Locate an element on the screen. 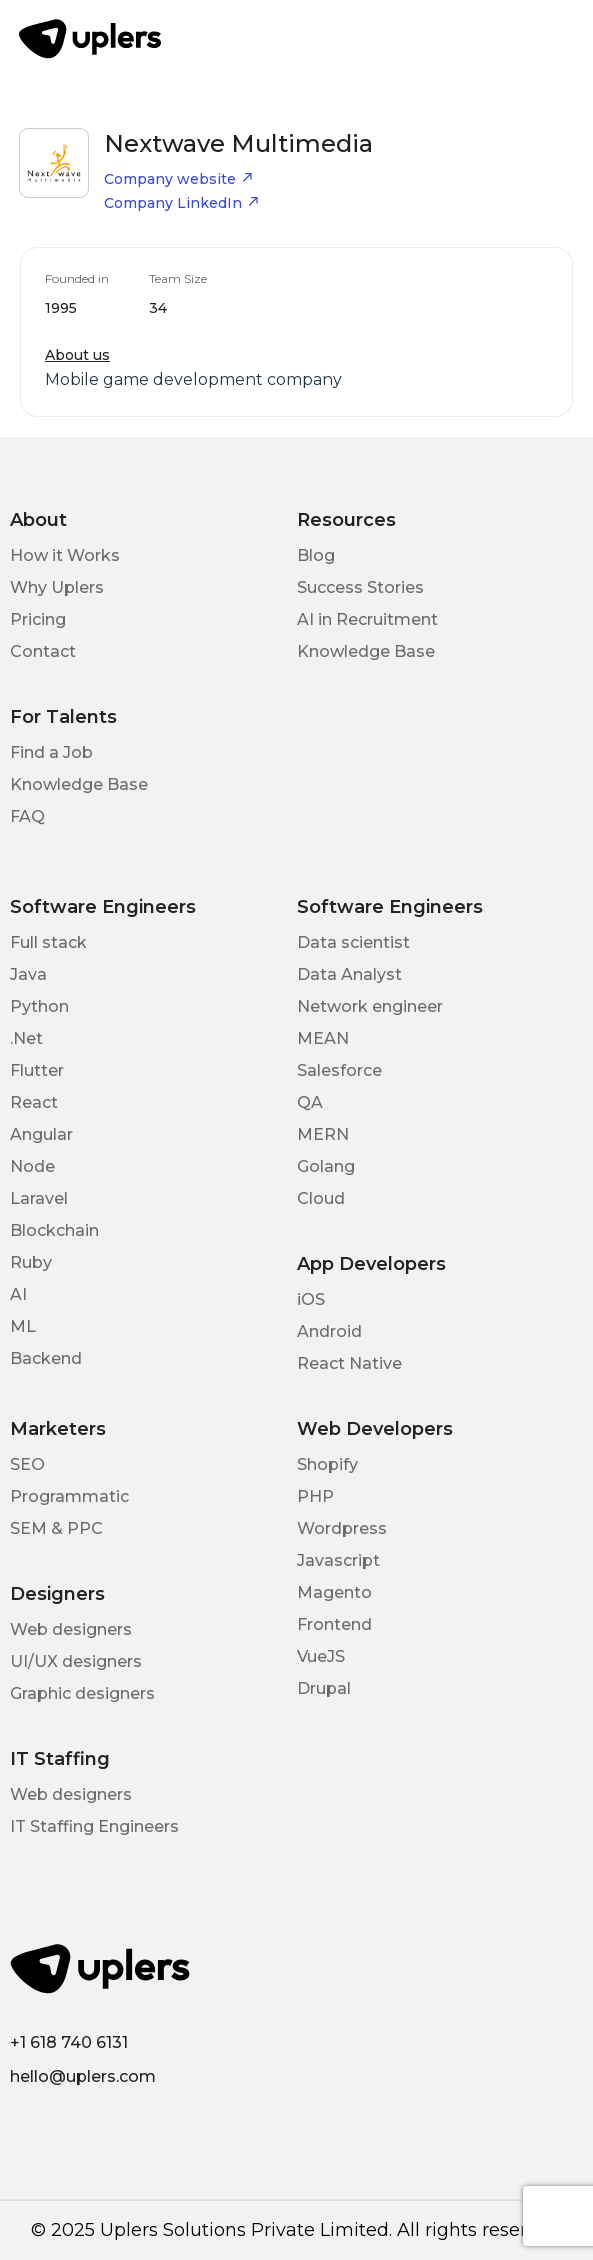 The width and height of the screenshot is (593, 2260). PHP is located at coordinates (315, 1496).